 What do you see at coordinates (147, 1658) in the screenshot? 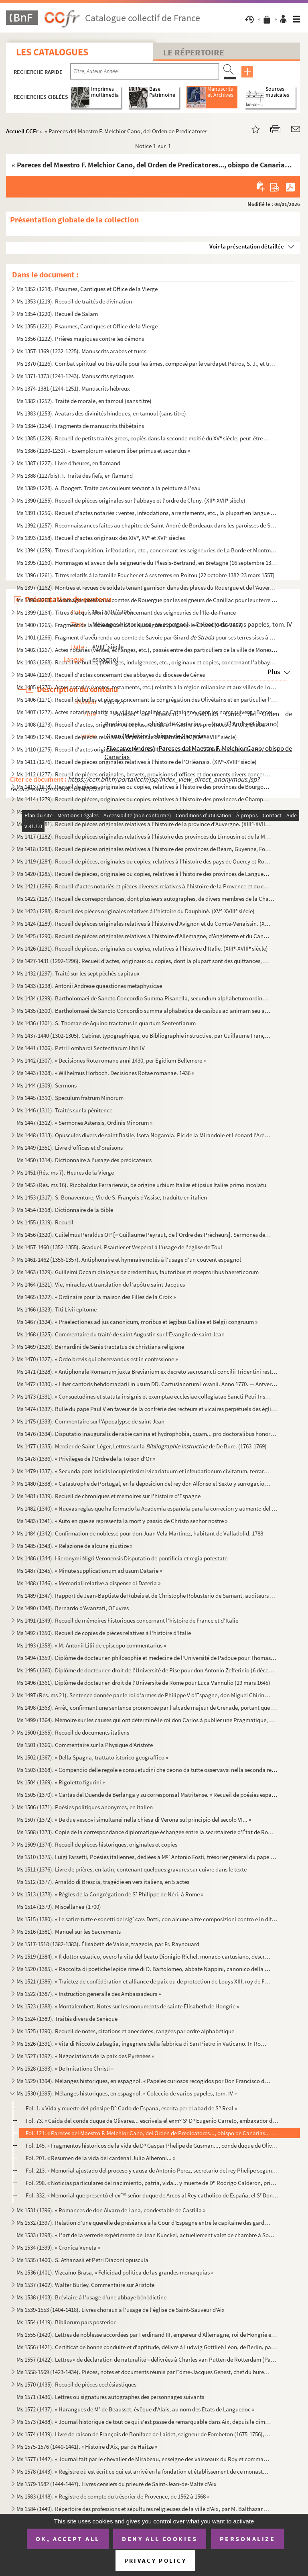
I see `Ms 1494 (1359). Diplôme de docteur en philosophie et médecine de l'Université de Padoue pour Thomas Manganono (10 fé...` at bounding box center [147, 1658].